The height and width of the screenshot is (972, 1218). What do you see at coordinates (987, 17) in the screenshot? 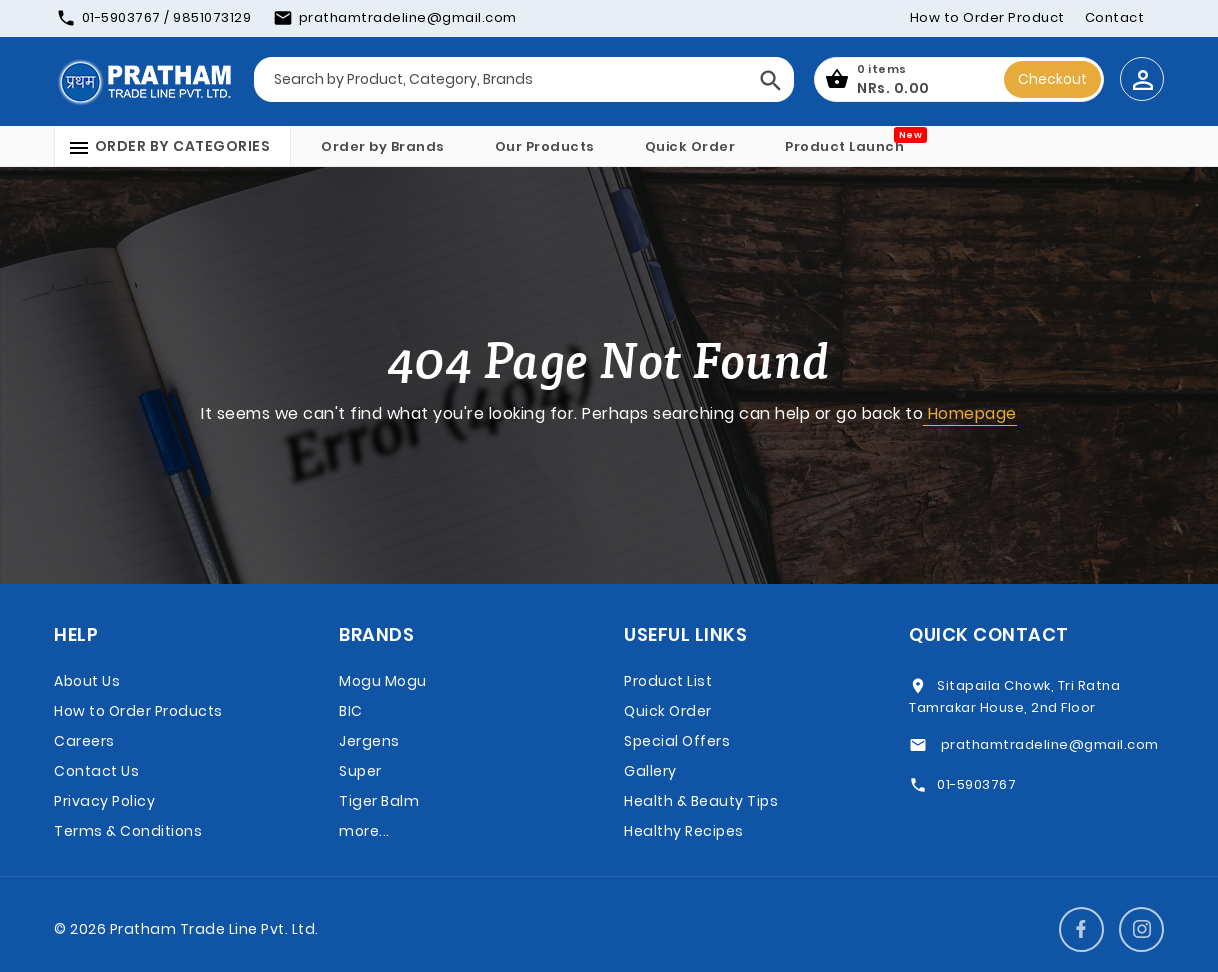
I see `How to Order Product` at bounding box center [987, 17].